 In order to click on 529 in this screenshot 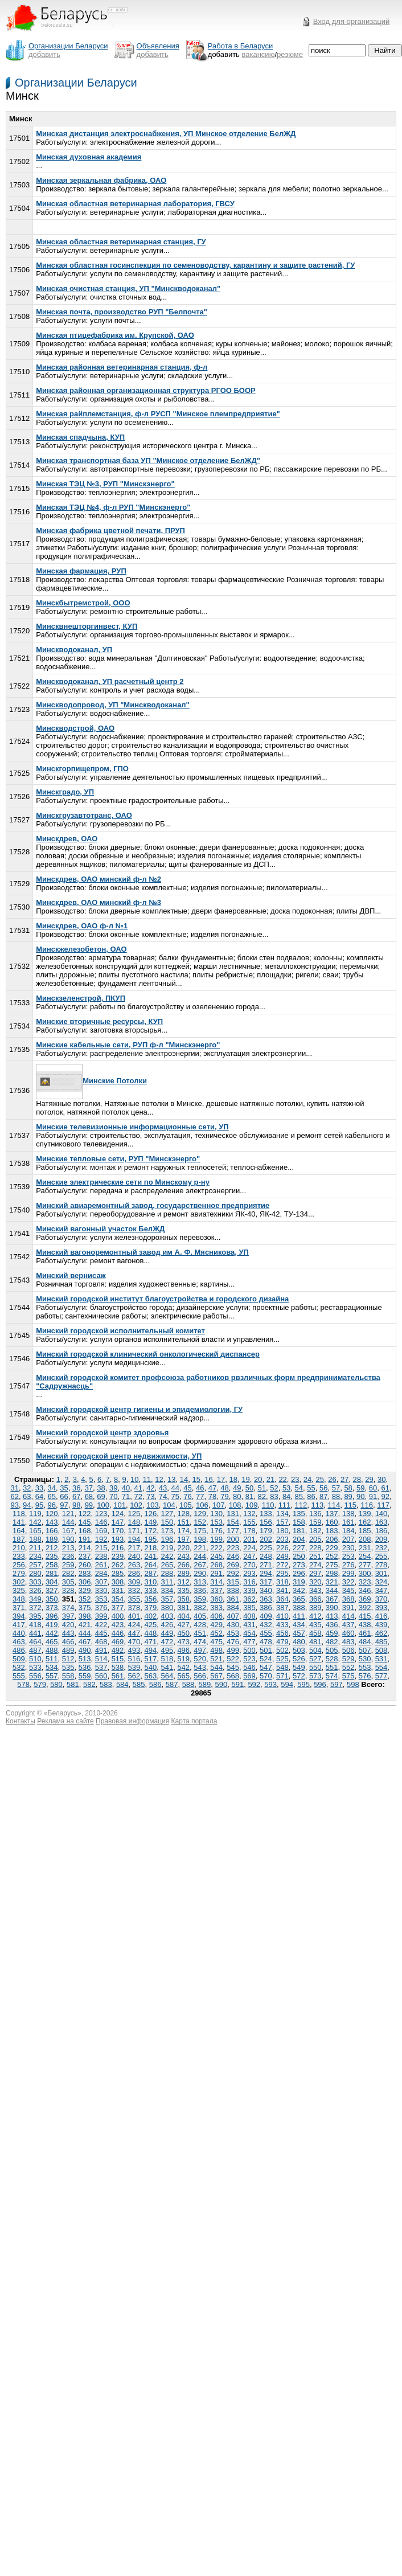, I will do `click(348, 1658)`.